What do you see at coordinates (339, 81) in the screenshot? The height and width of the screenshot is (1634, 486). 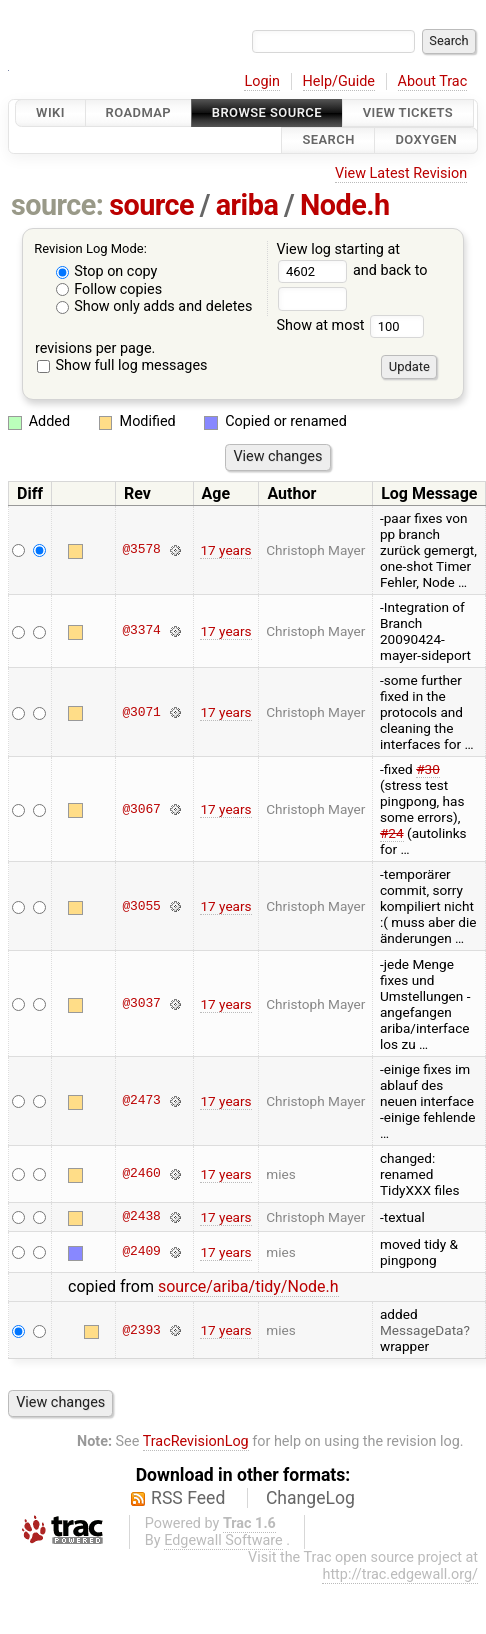 I see `Help/Guide` at bounding box center [339, 81].